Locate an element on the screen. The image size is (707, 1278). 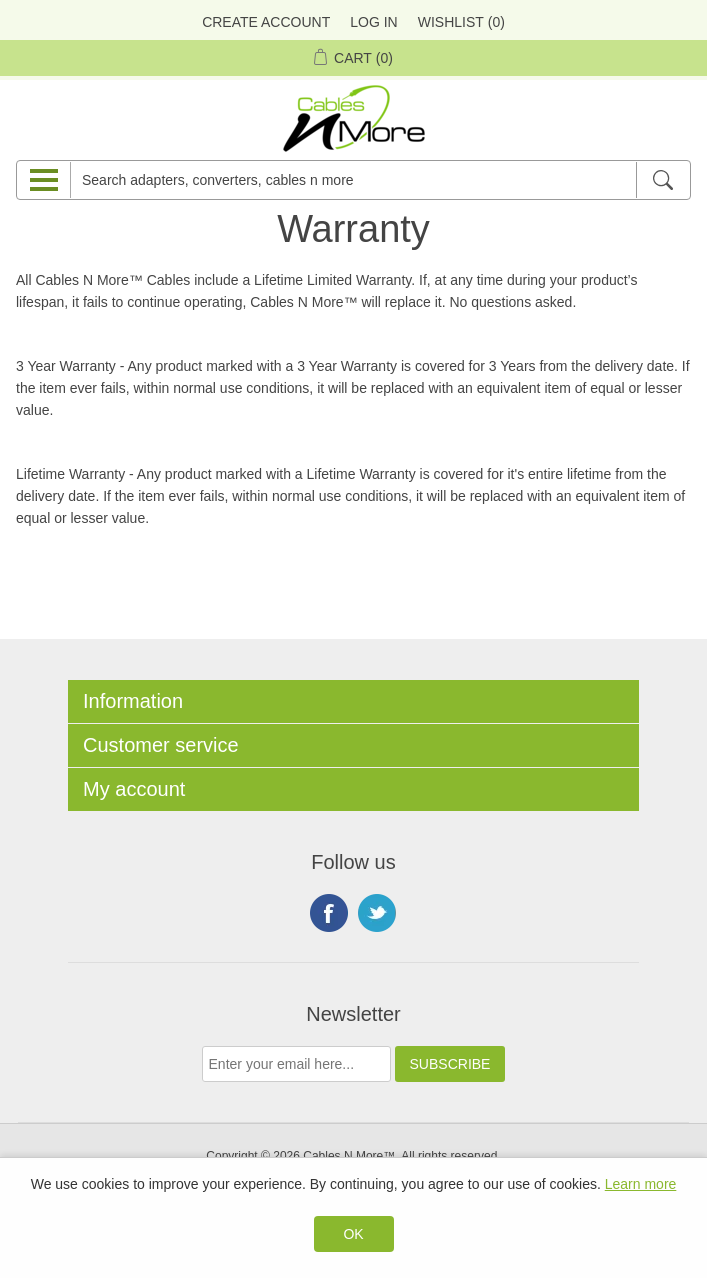
Log in is located at coordinates (373, 22).